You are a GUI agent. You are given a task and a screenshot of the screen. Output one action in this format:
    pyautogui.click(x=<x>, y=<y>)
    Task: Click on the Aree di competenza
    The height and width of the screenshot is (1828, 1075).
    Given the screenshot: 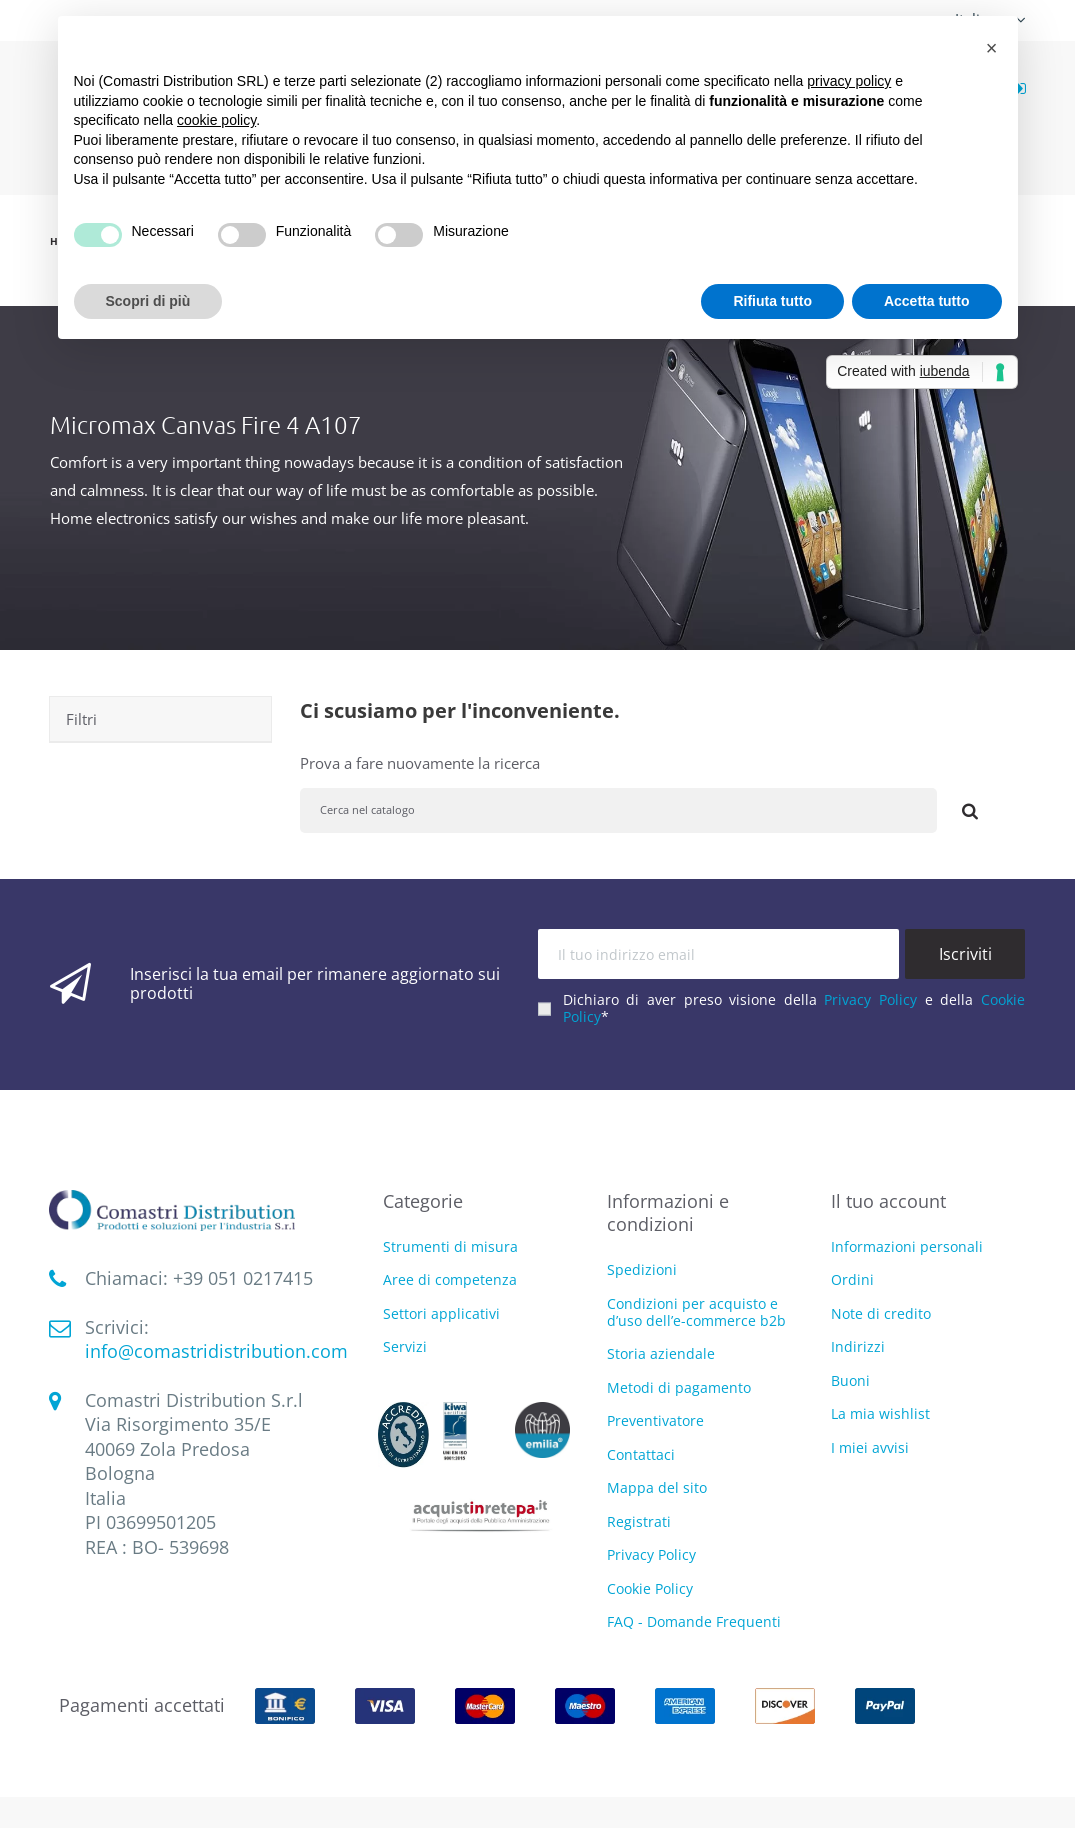 What is the action you would take?
    pyautogui.click(x=450, y=1280)
    